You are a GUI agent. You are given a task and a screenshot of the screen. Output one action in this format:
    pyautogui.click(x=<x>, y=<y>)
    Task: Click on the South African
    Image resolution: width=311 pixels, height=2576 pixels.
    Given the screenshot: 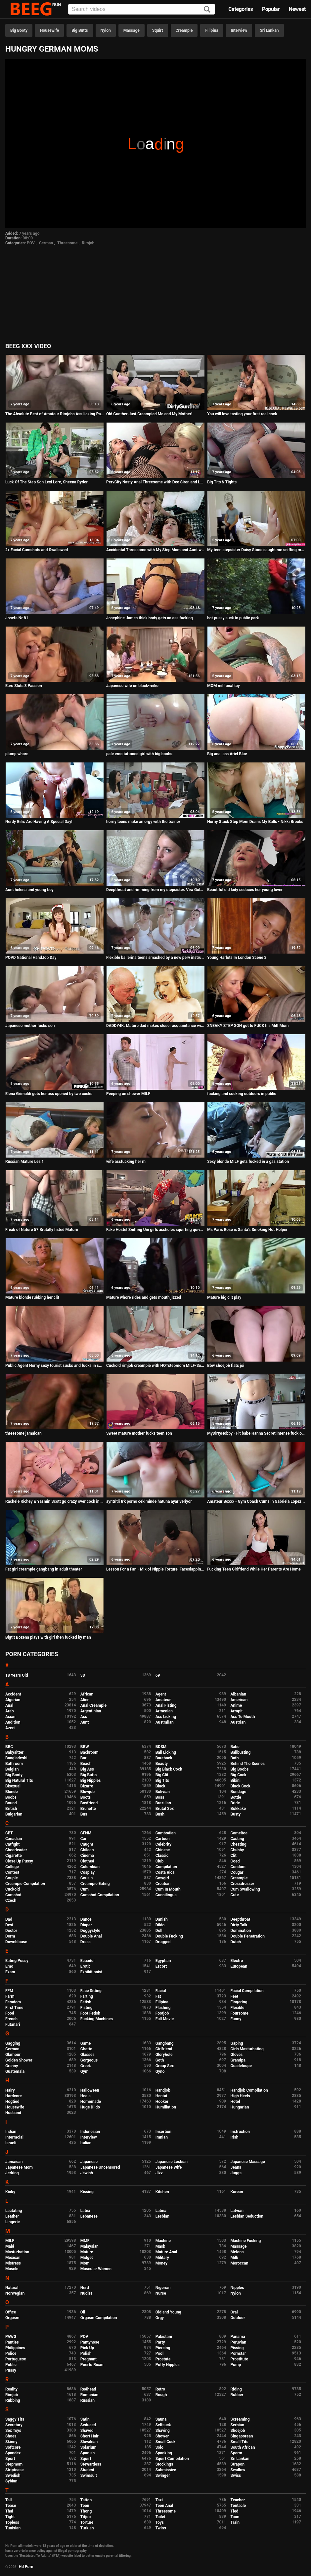 What is the action you would take?
    pyautogui.click(x=243, y=2447)
    